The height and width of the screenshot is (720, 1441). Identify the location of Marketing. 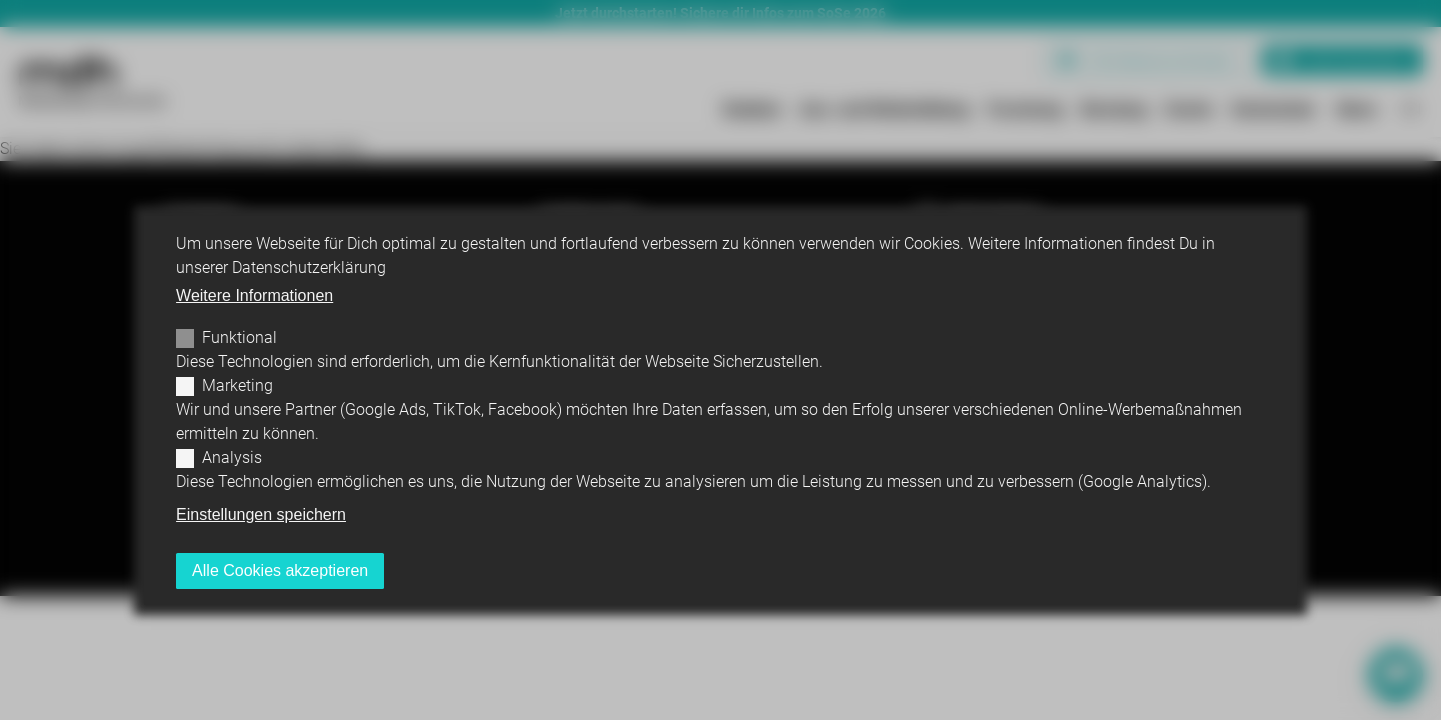
(237, 385).